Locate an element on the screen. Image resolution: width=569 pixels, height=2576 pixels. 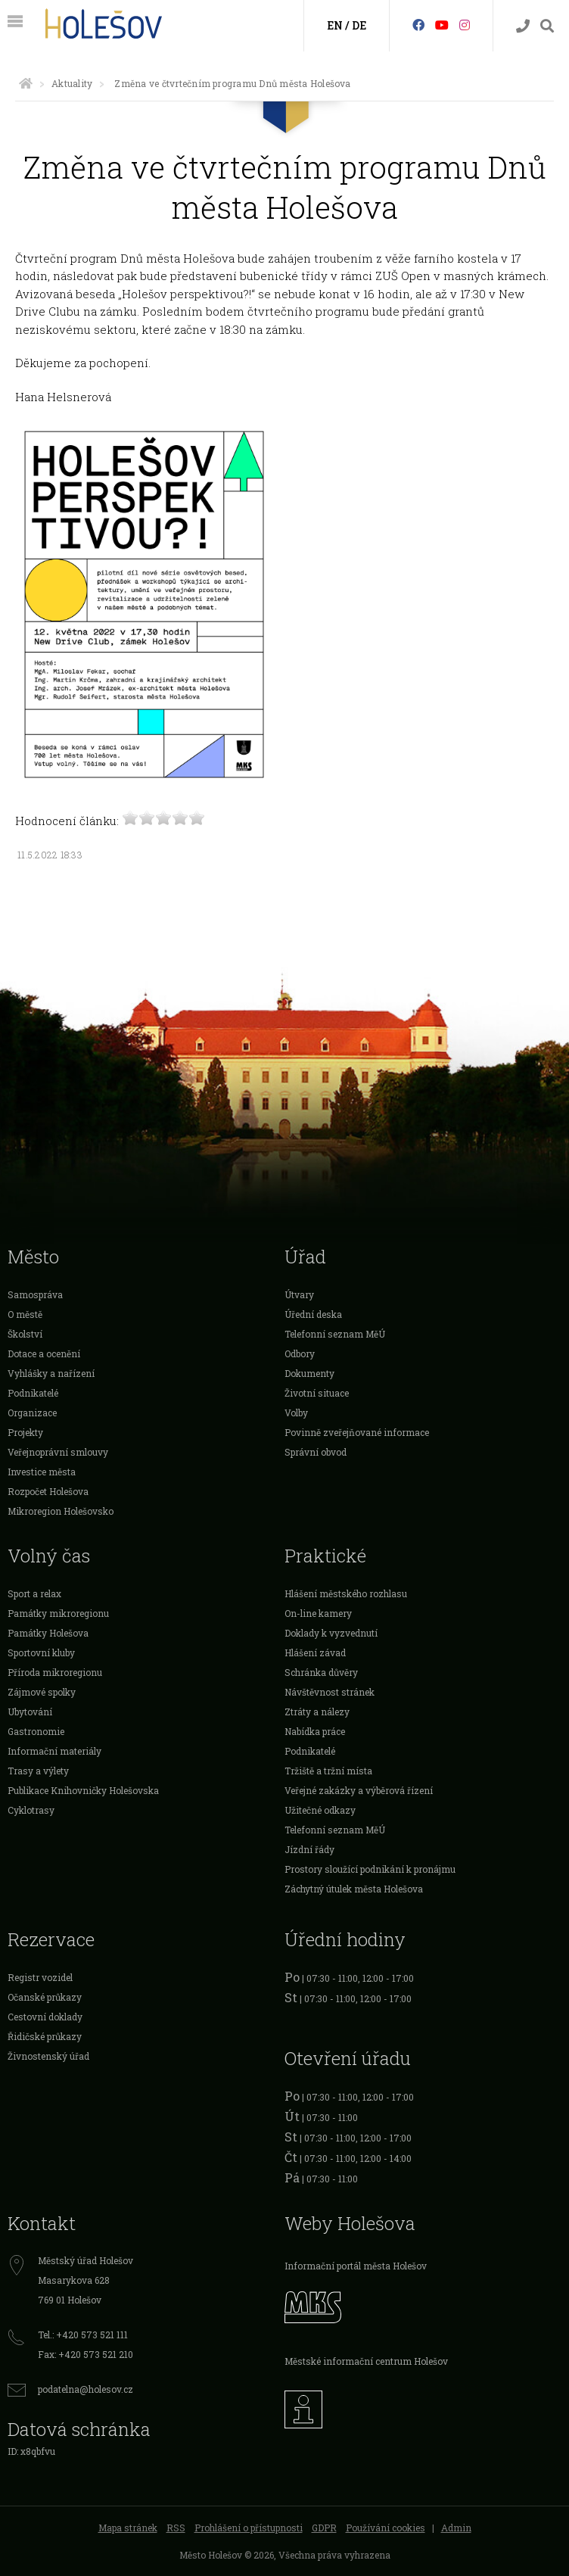
Samospráva is located at coordinates (35, 1294).